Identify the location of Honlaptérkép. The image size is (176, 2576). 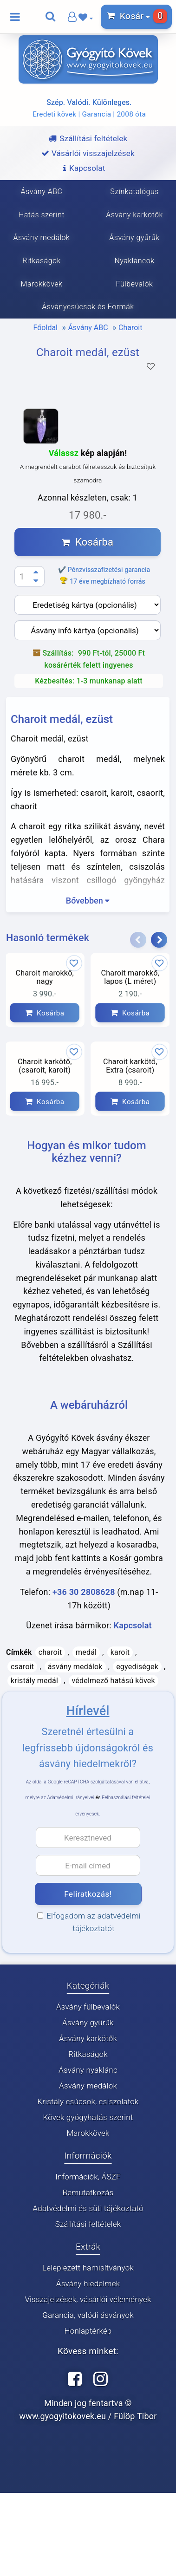
(88, 2330).